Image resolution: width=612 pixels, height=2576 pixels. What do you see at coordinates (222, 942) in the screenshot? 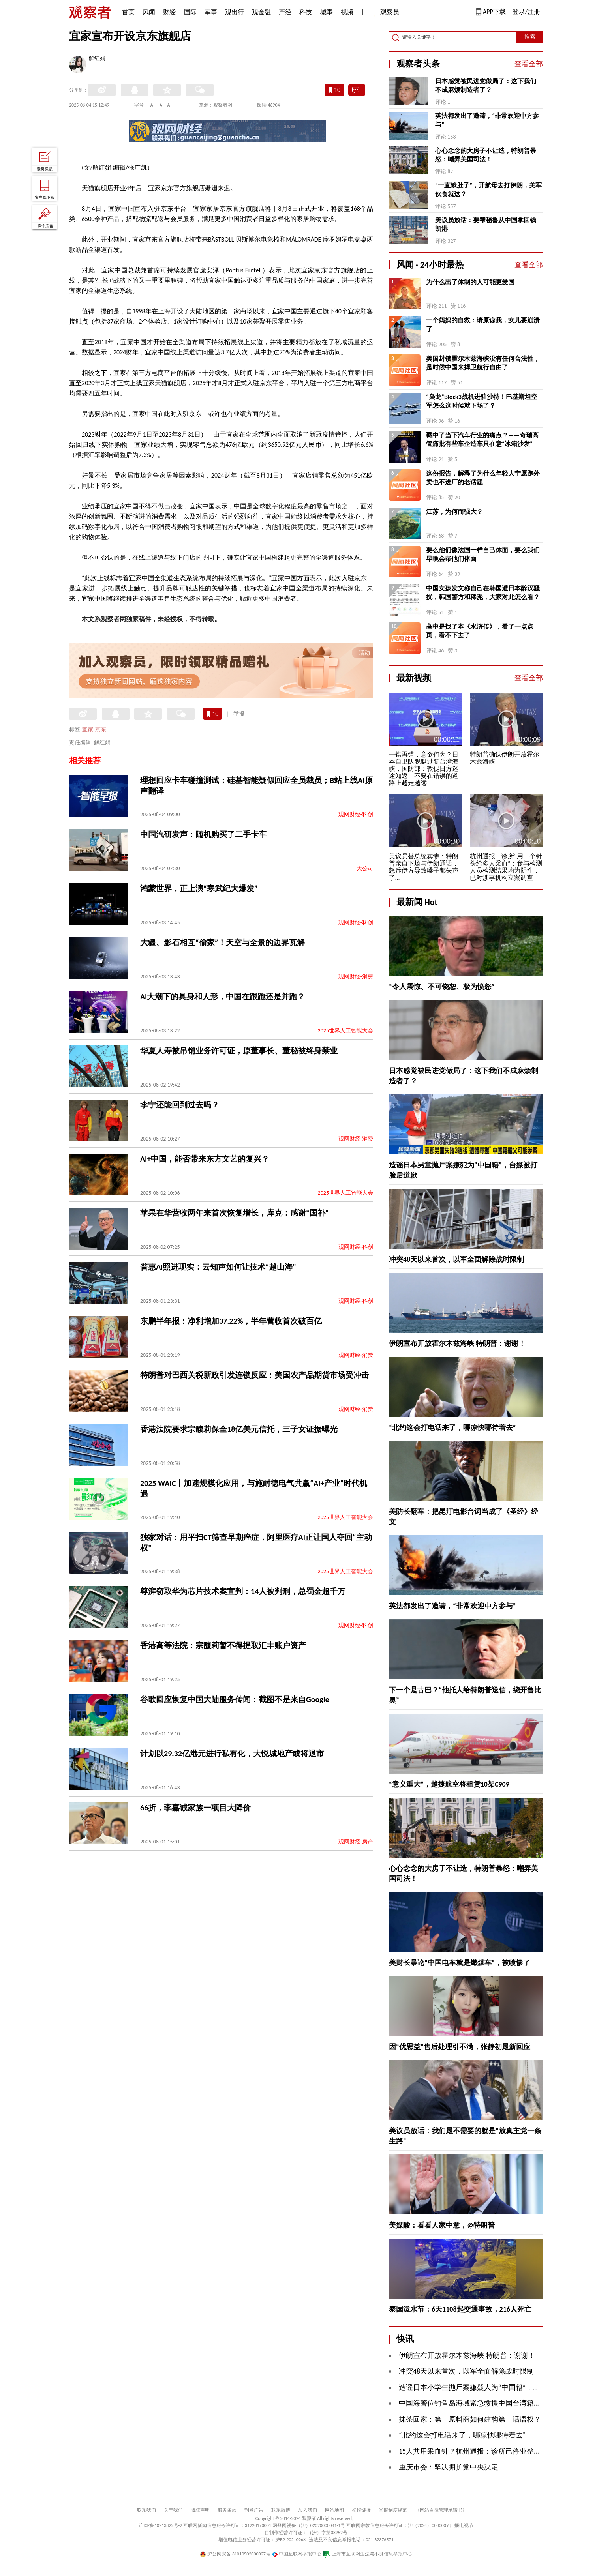
I see `大疆、影石相互“偷家”！天空与全景的边界瓦解` at bounding box center [222, 942].